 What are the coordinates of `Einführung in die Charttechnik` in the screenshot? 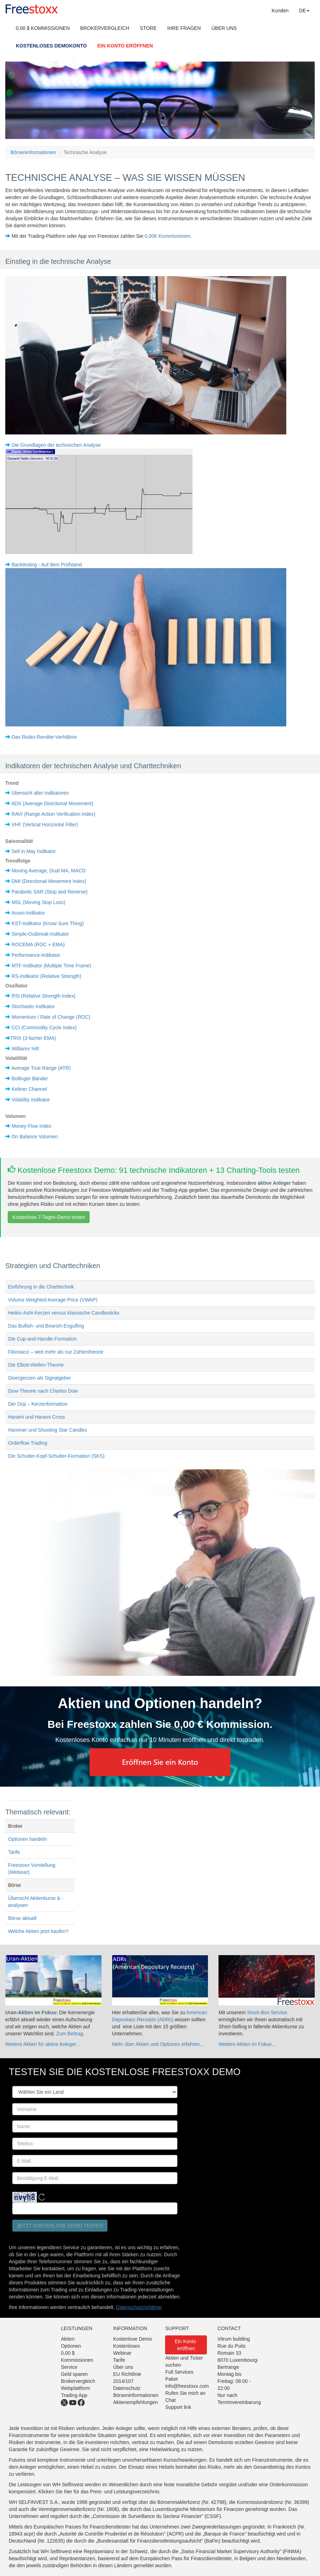 It's located at (41, 1287).